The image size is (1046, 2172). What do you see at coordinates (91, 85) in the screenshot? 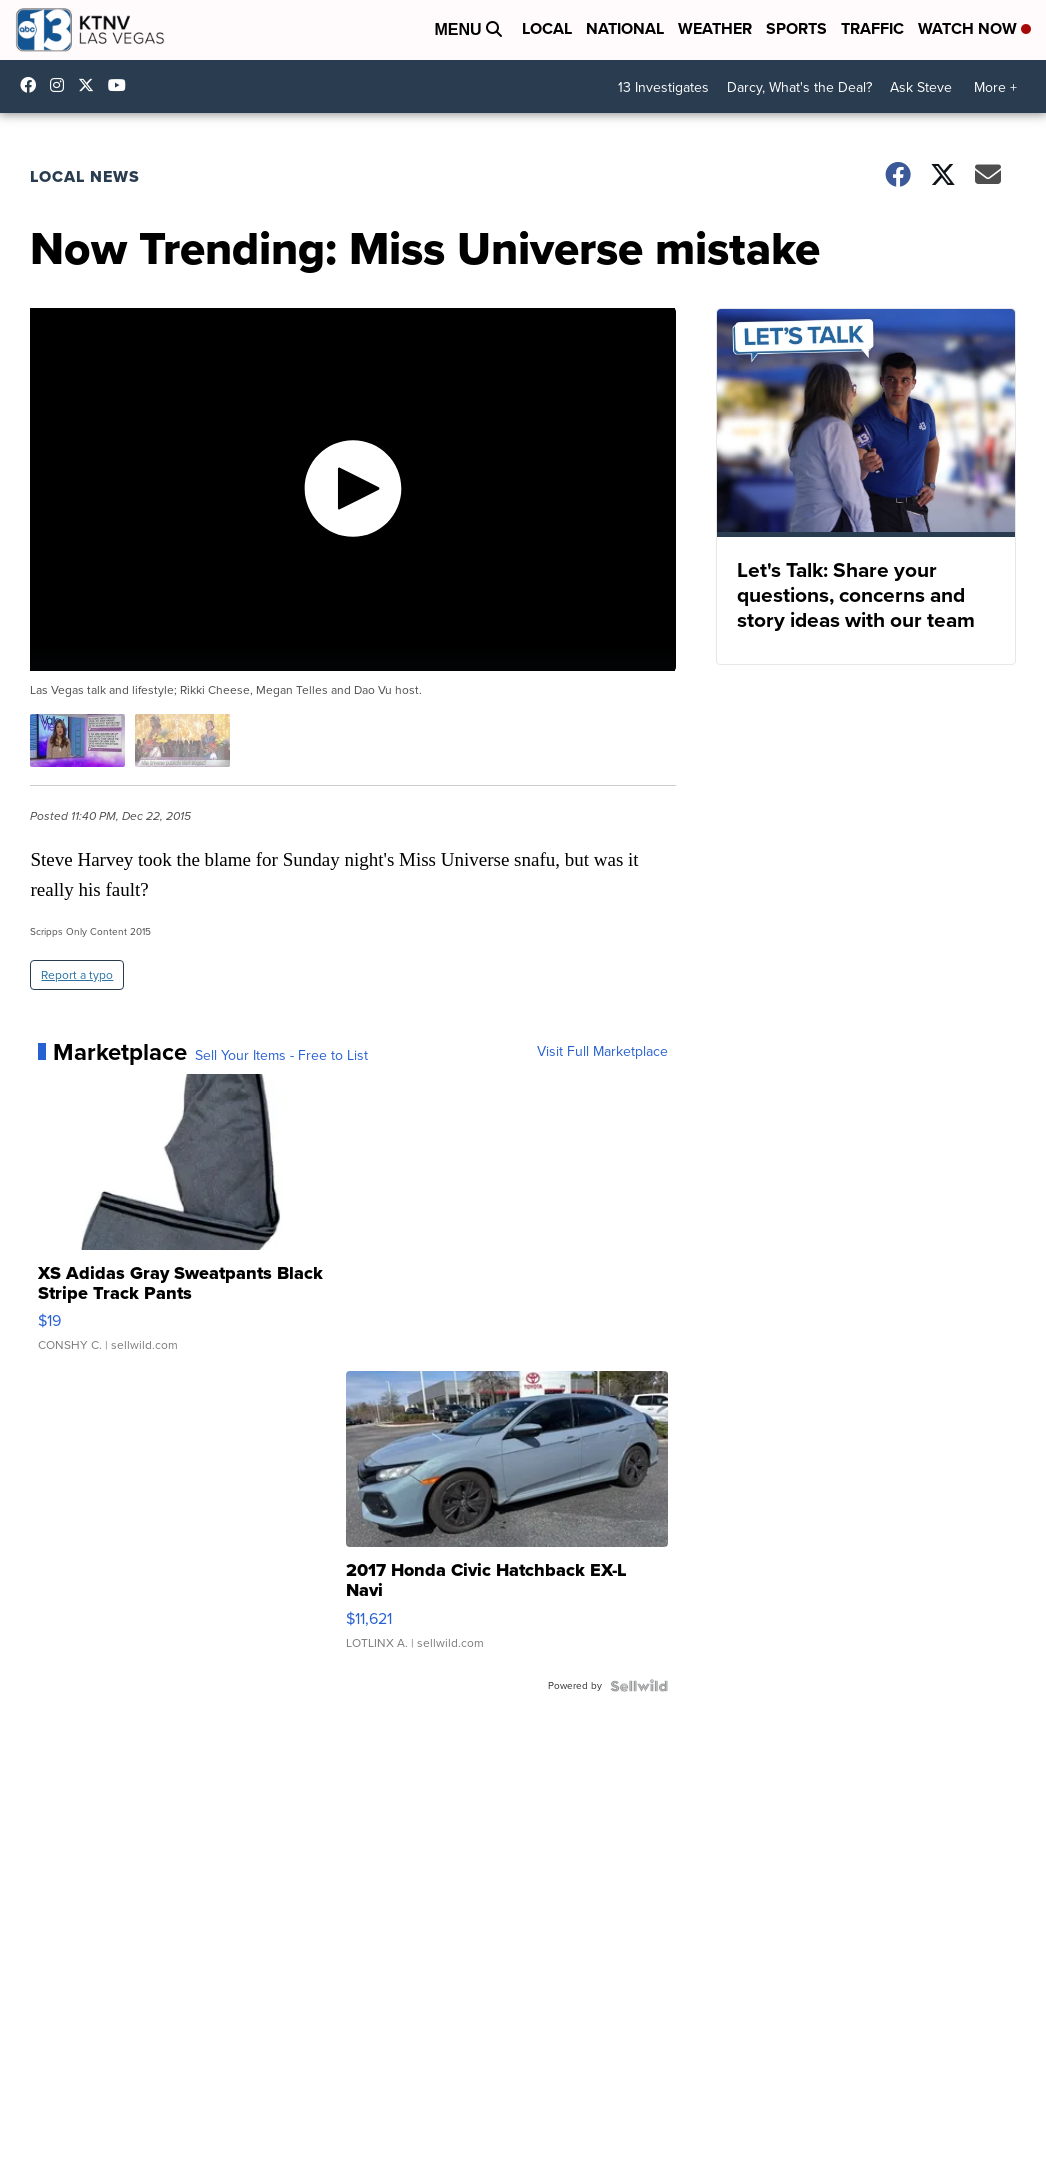
I see `KTNV [Visit our twitter account]` at bounding box center [91, 85].